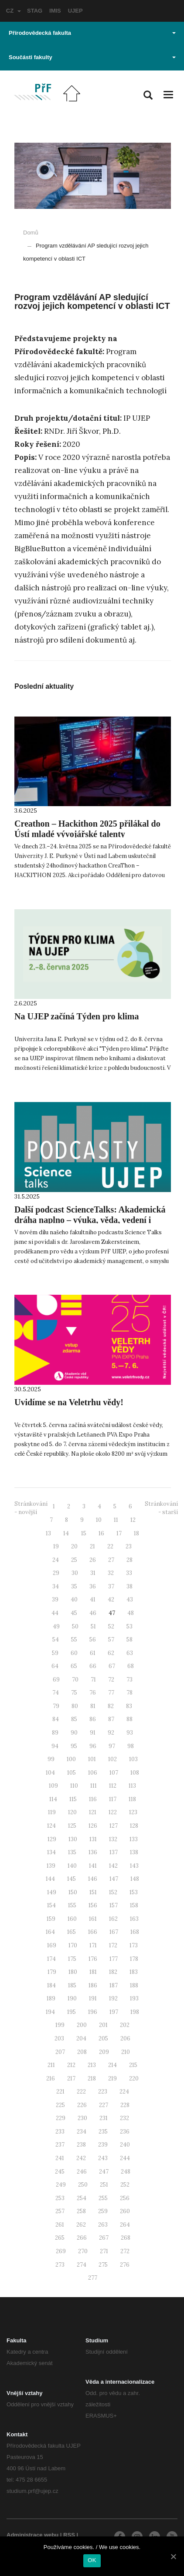 The width and height of the screenshot is (184, 2576). Describe the element at coordinates (51, 1945) in the screenshot. I see `169` at that location.